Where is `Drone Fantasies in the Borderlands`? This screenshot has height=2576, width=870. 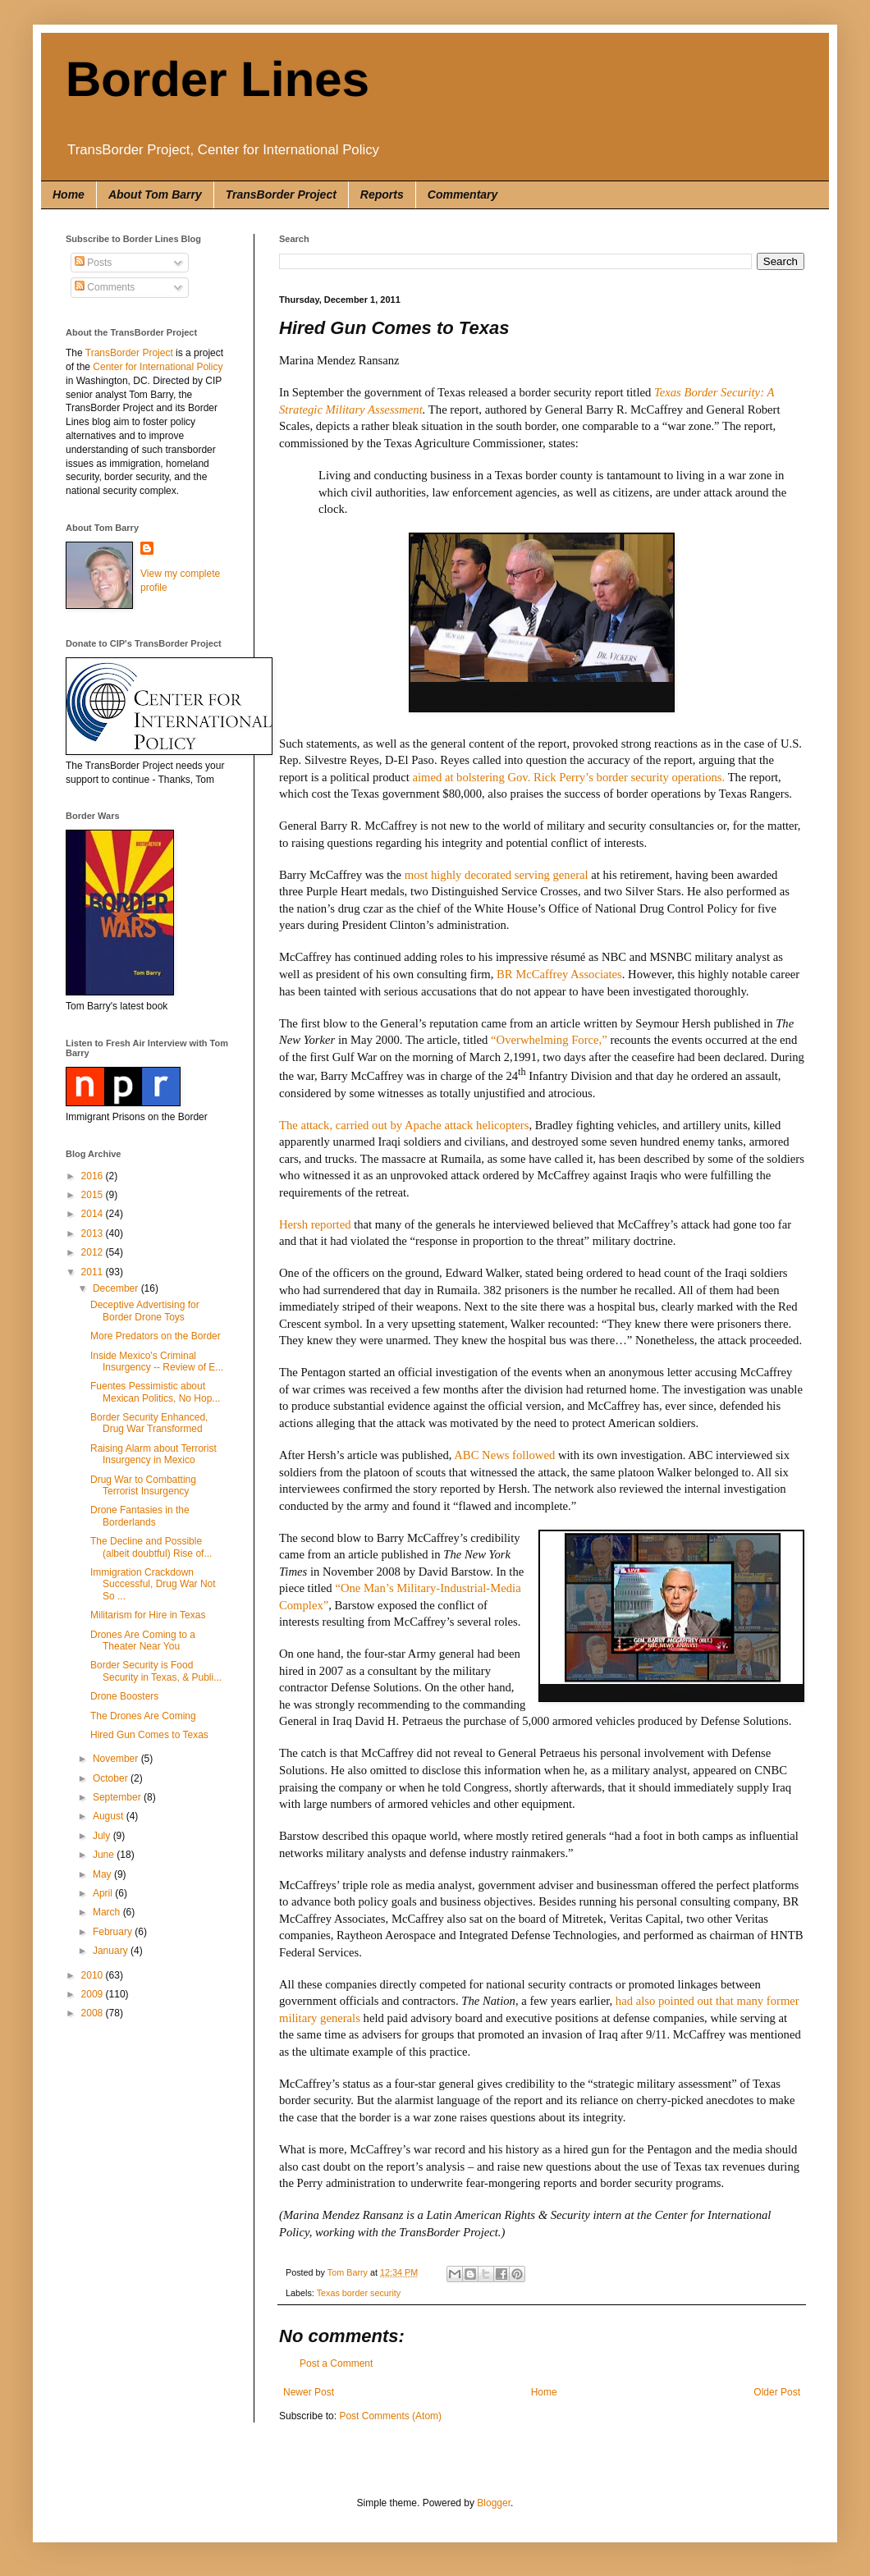
Drone Fantasies in the Borderlands is located at coordinates (140, 1515).